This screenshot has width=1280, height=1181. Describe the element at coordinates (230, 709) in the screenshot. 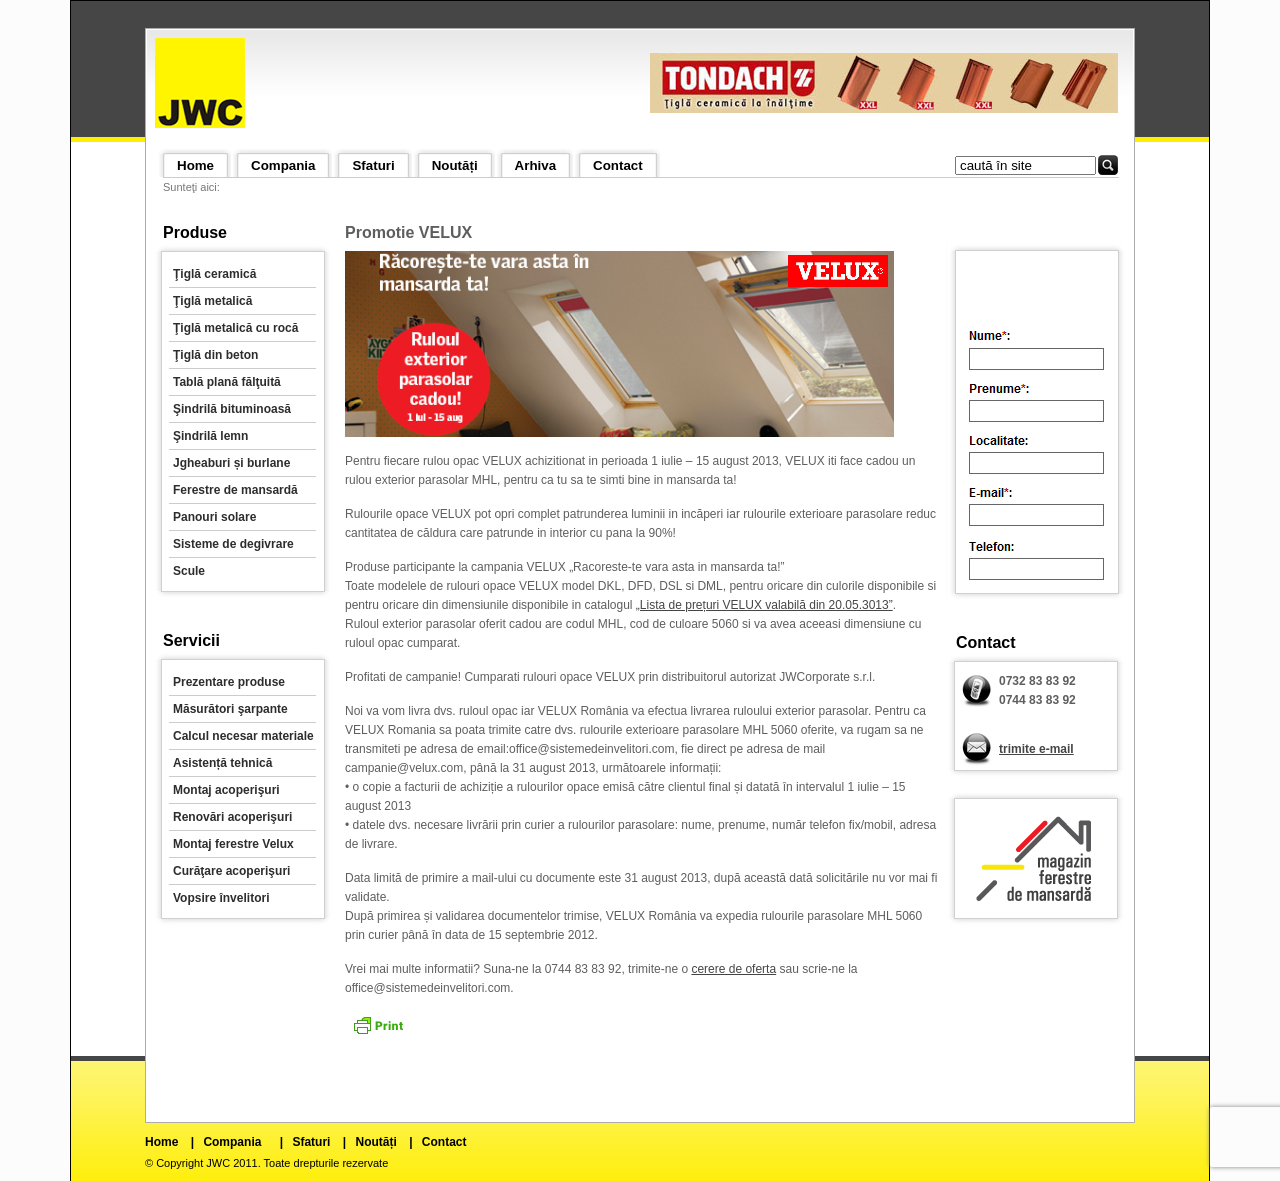

I see `Măsurători şarpante` at that location.